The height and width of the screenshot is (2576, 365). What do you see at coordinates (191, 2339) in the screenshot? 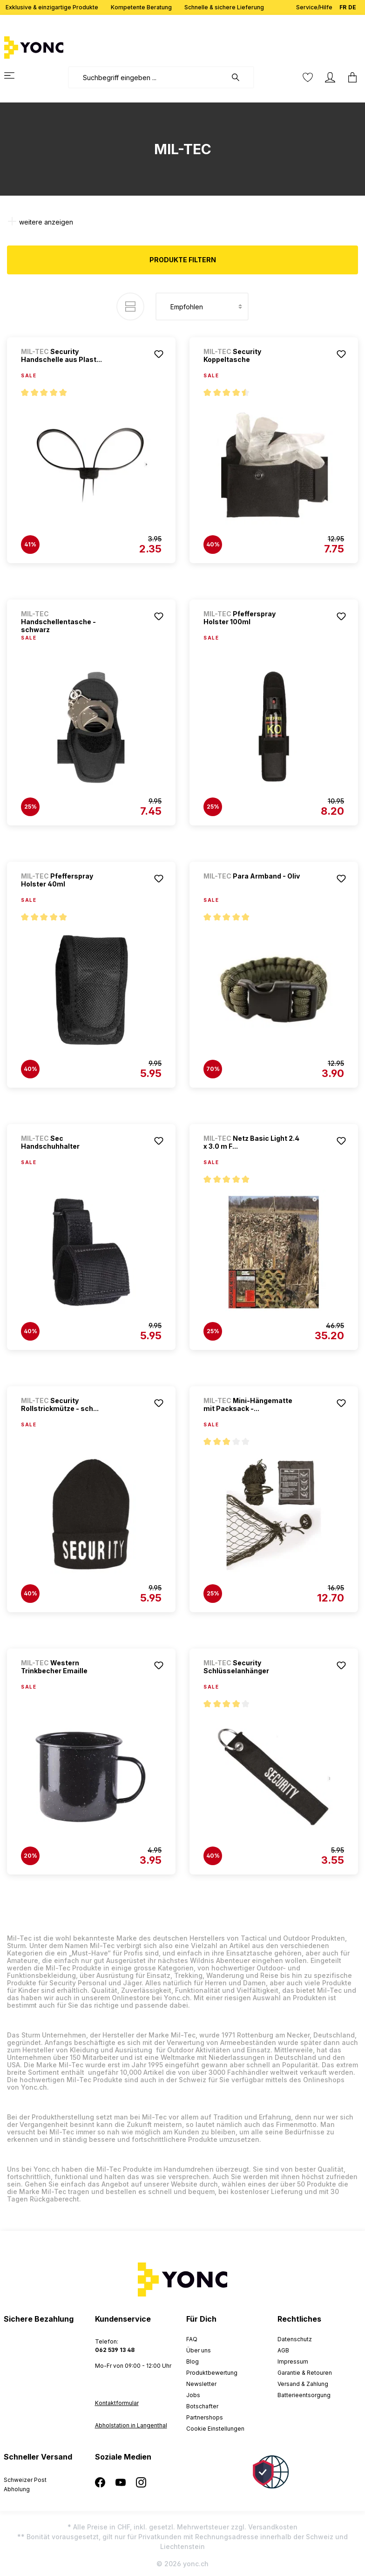
I see `FAQ` at bounding box center [191, 2339].